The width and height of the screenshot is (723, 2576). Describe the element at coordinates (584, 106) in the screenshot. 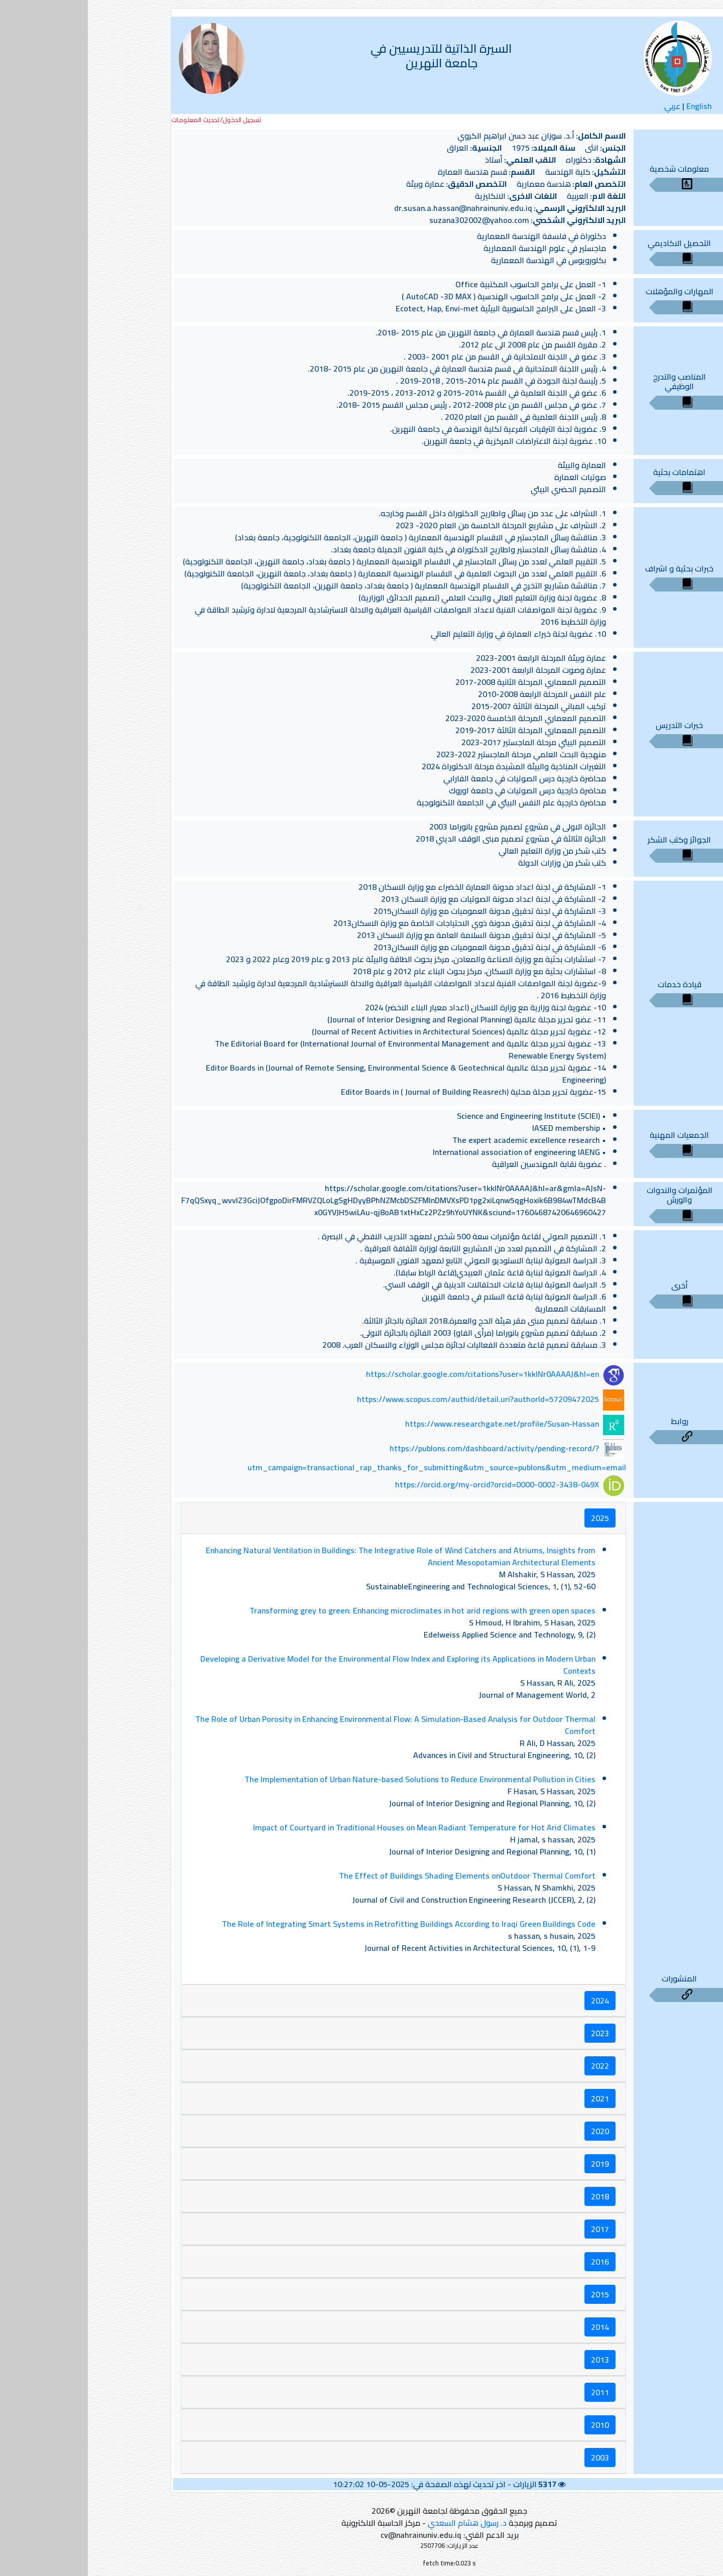

I see `عربي` at that location.